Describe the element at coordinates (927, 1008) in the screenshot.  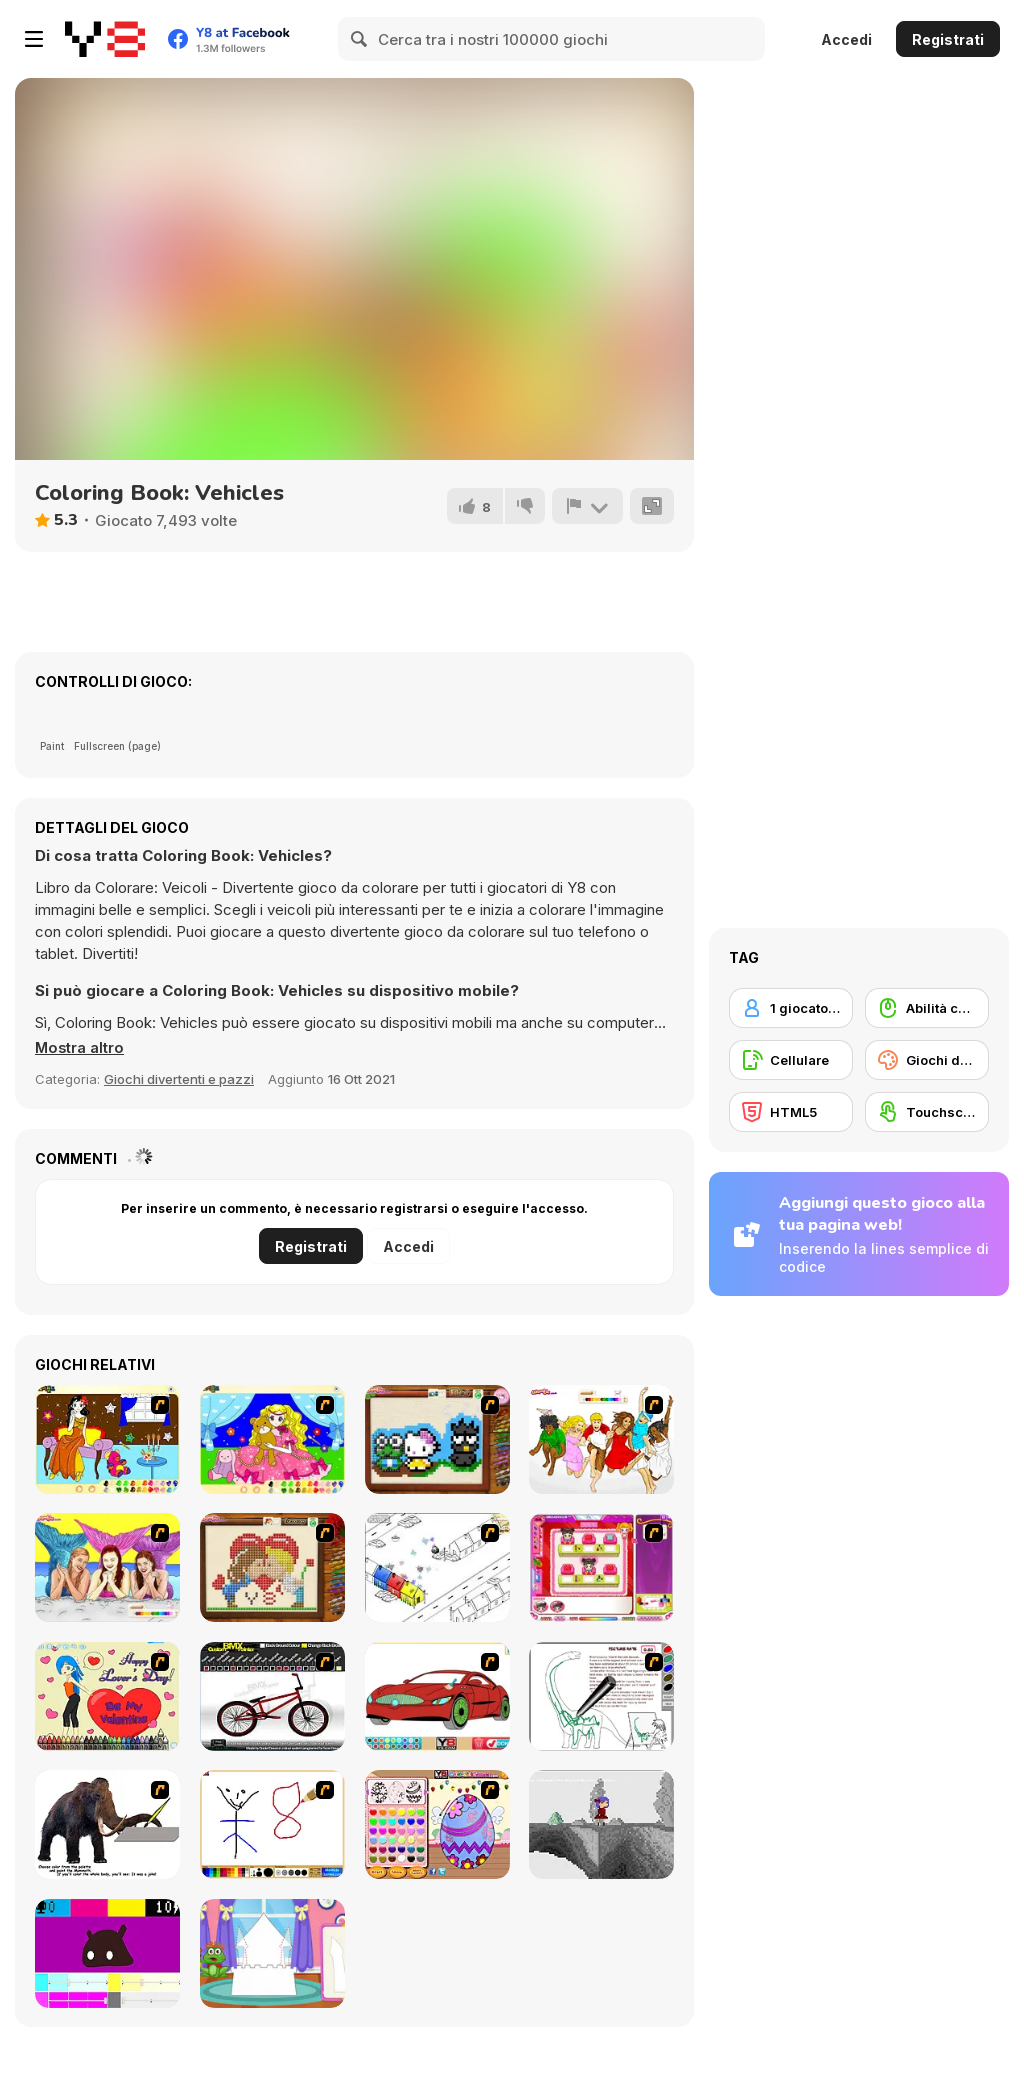
I see `[Abilità con il mouse]` at that location.